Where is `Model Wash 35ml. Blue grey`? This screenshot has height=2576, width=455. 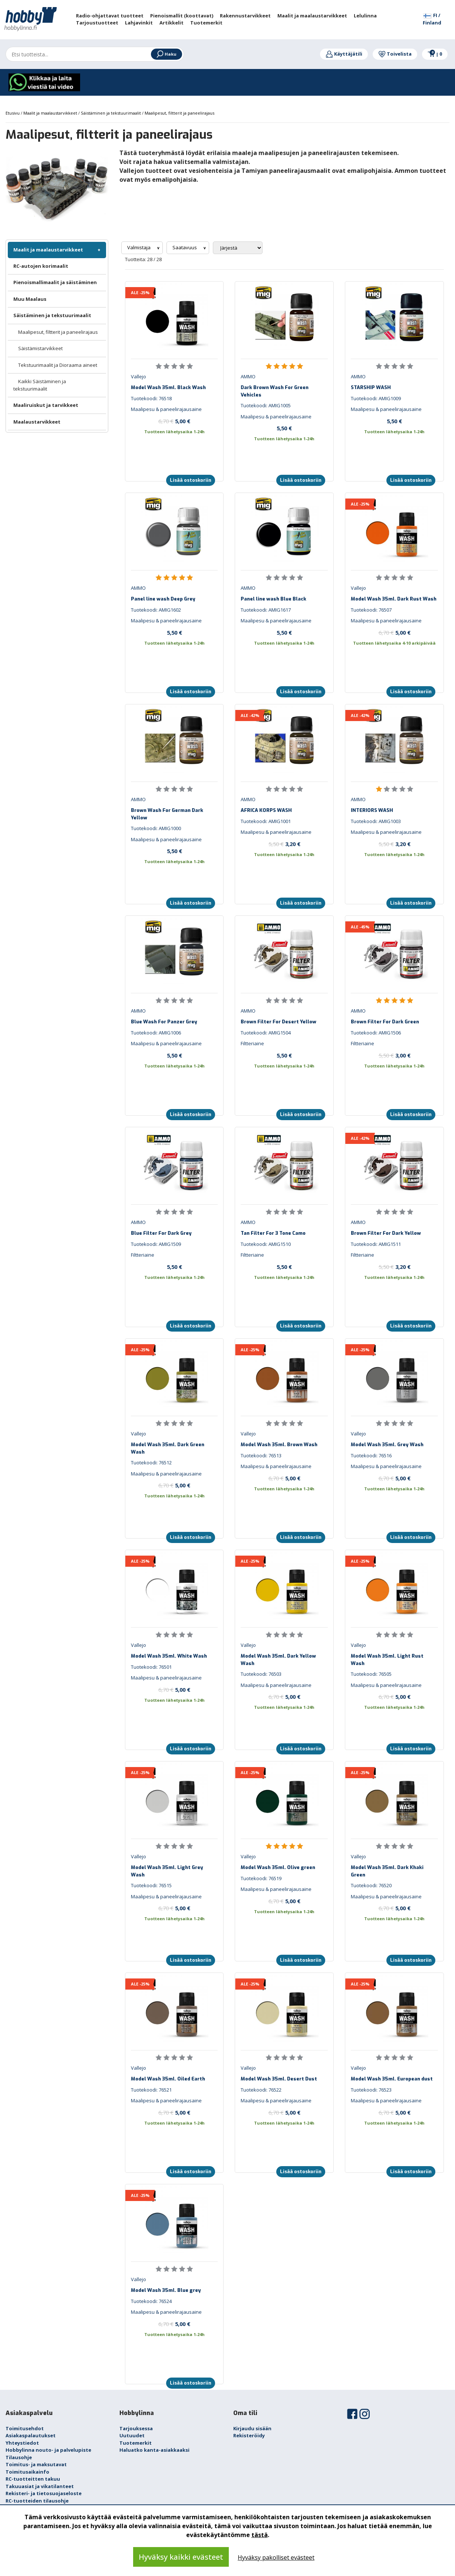
Model Wash 35ml. Blue grey is located at coordinates (166, 2290).